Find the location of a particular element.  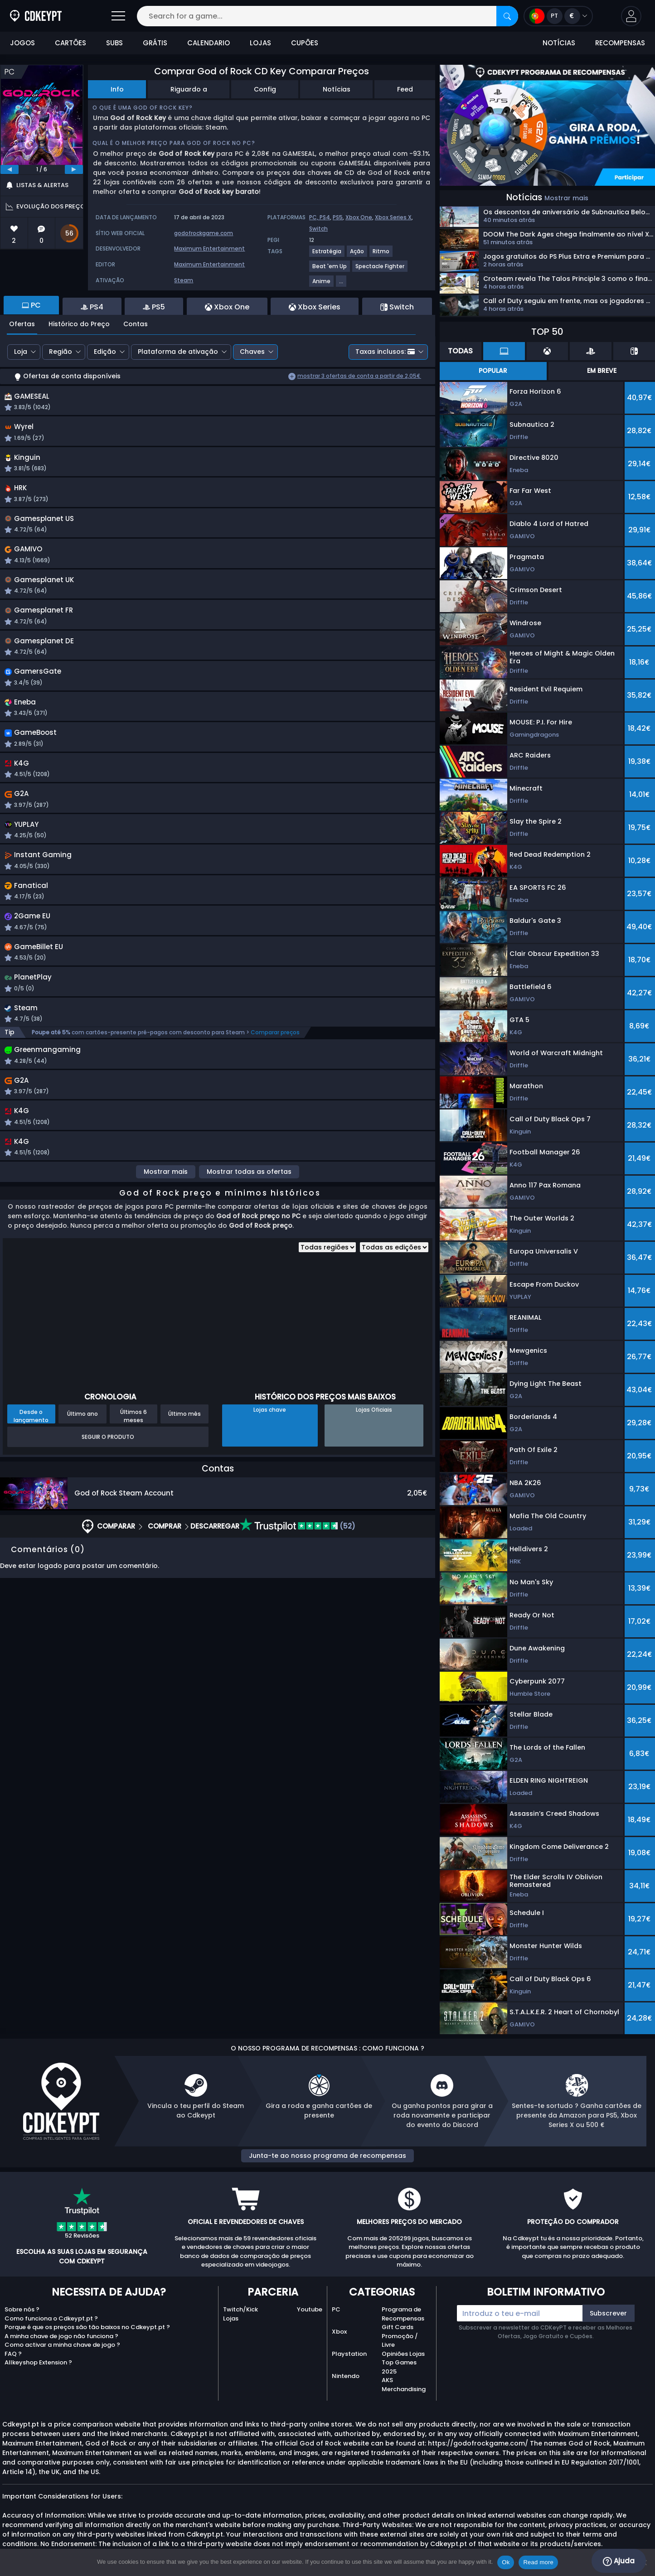

Como activar a minha chave de jogo ? is located at coordinates (62, 2344).